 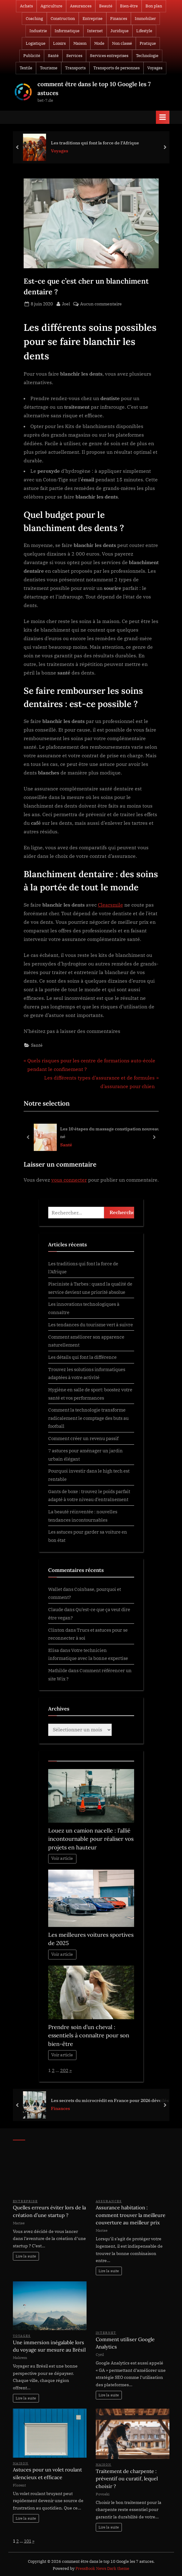 What do you see at coordinates (26, 68) in the screenshot?
I see `Textile` at bounding box center [26, 68].